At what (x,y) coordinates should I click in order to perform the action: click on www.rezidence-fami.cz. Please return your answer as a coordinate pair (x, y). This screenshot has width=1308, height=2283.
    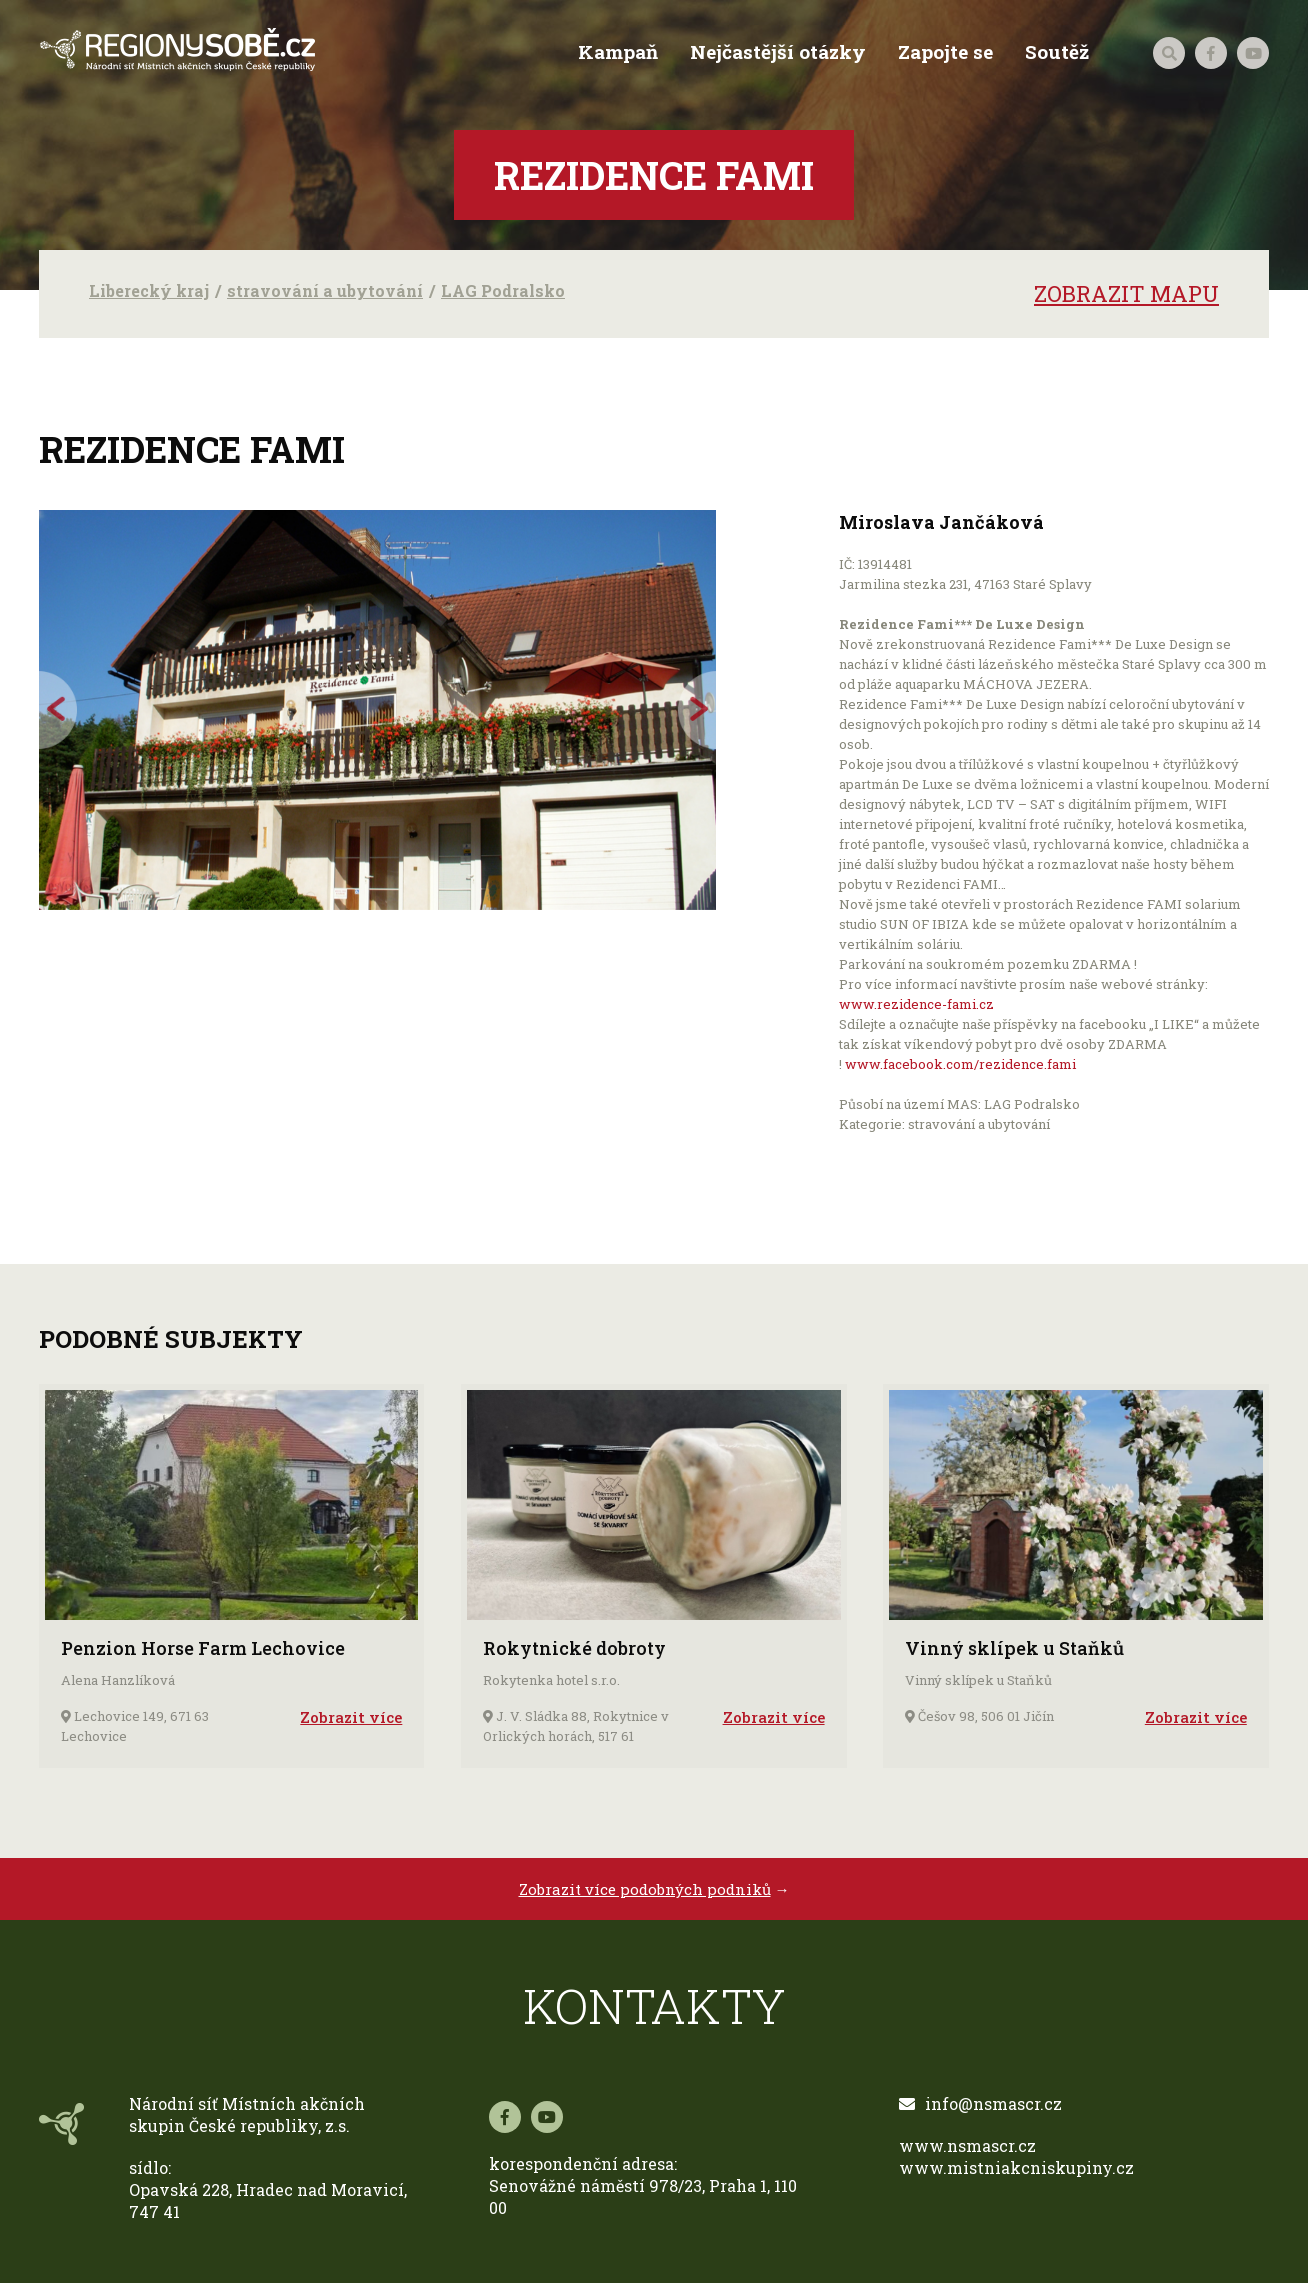
    Looking at the image, I should click on (916, 1004).